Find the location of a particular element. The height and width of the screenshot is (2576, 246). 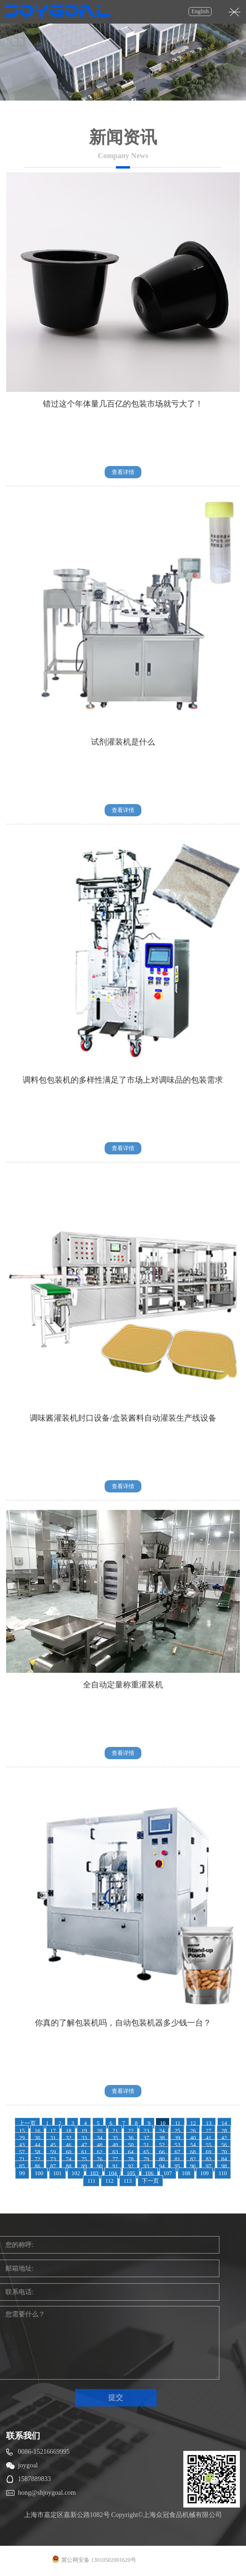

37 is located at coordinates (146, 2138).